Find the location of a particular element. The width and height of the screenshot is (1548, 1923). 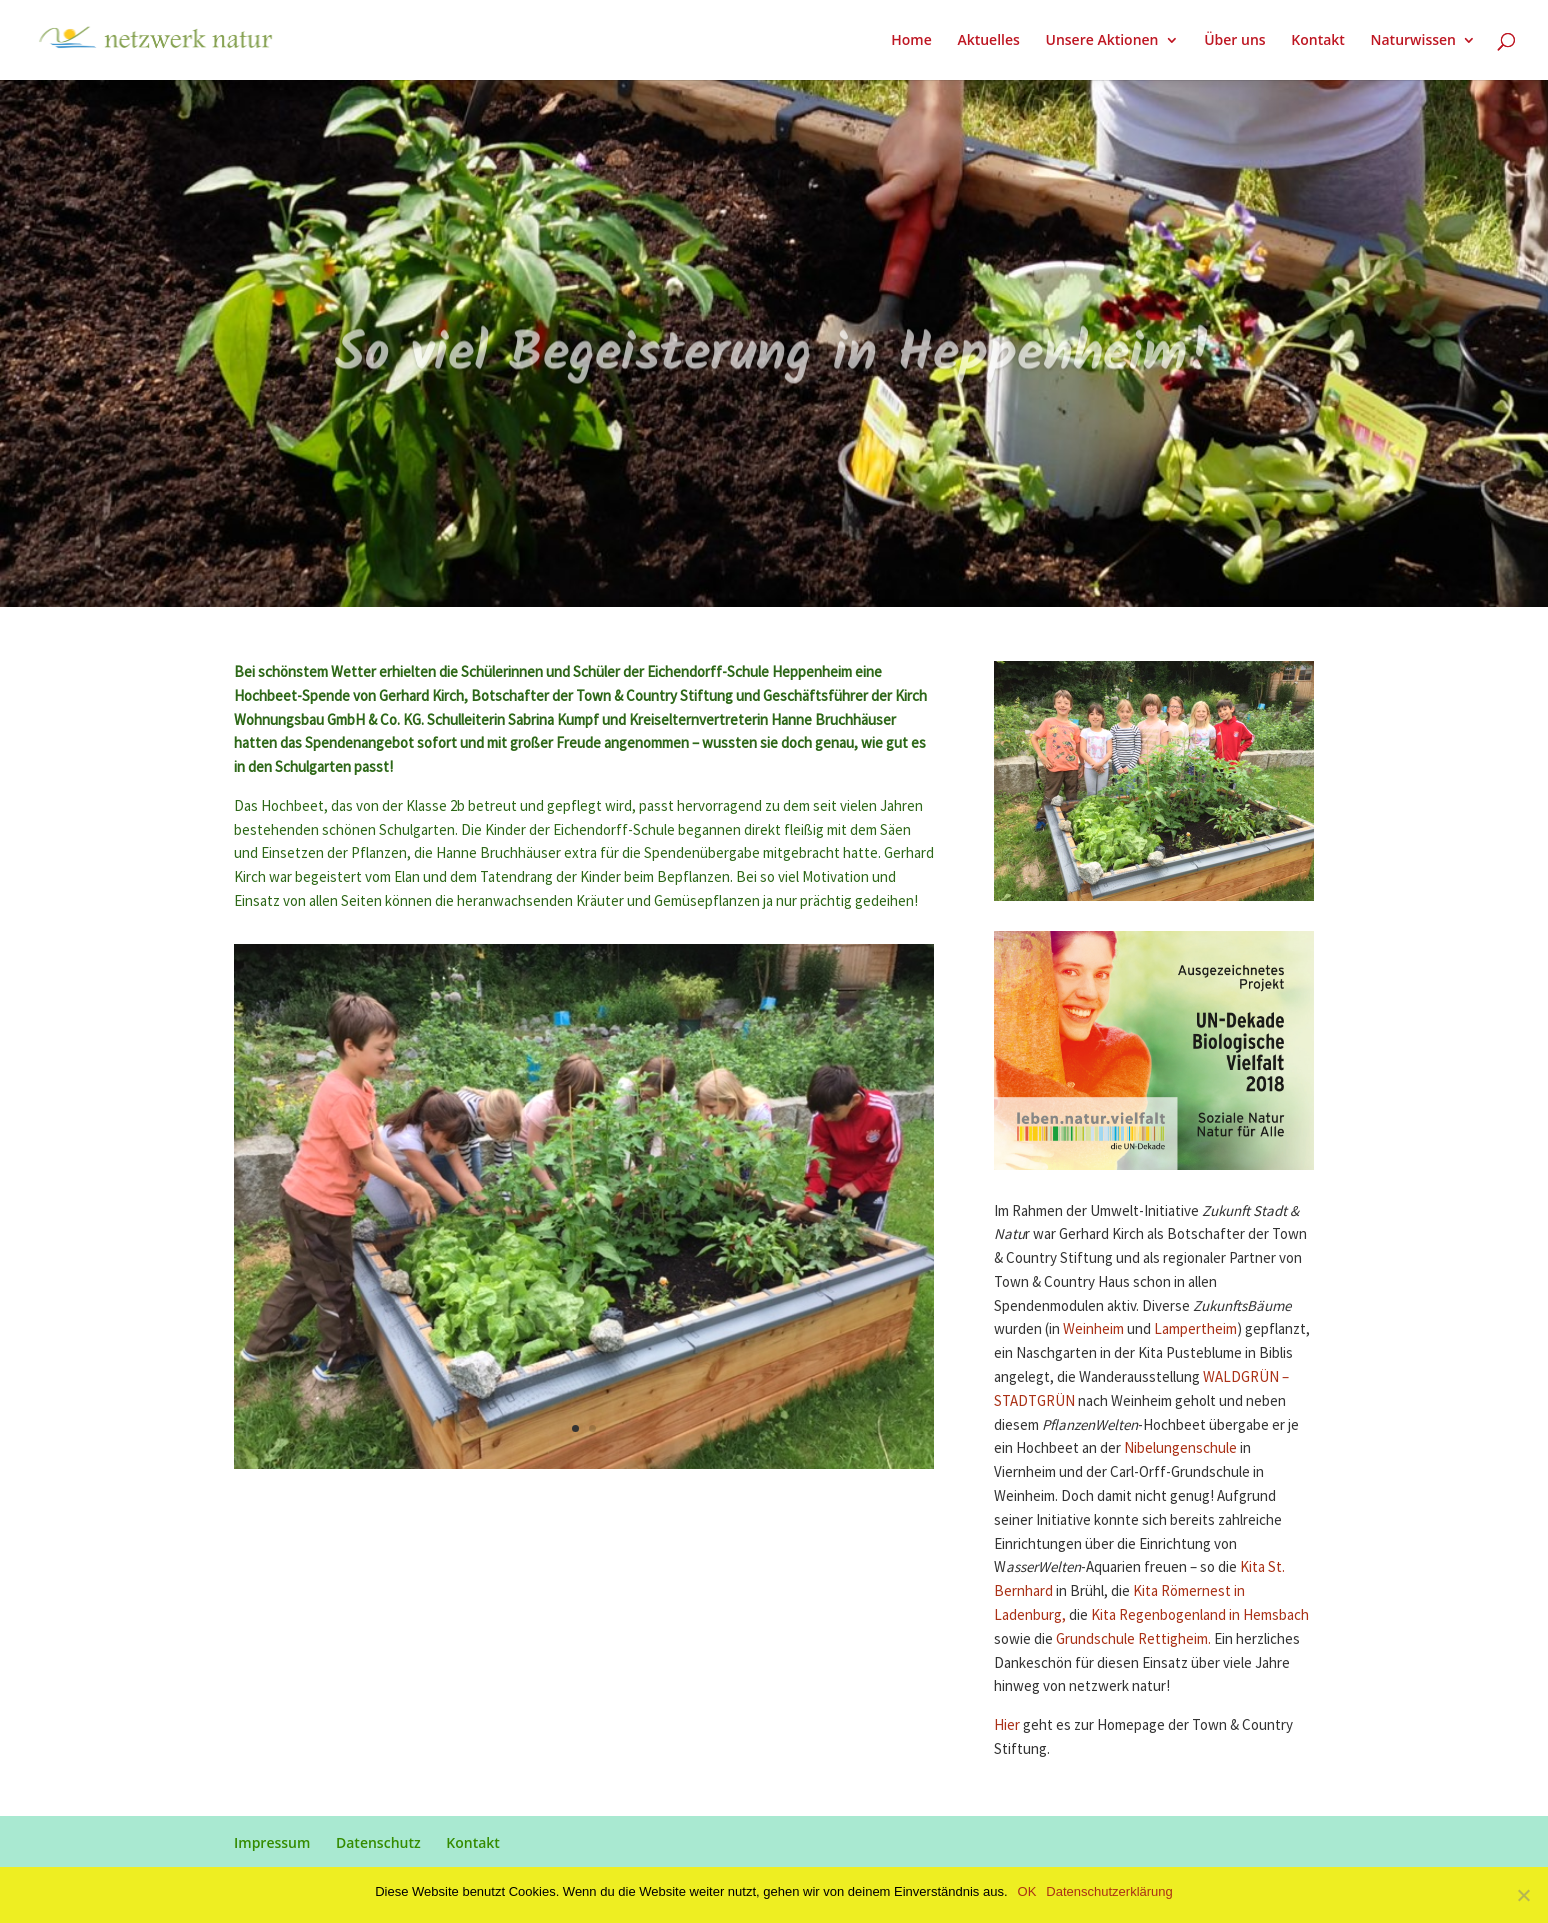

Hier is located at coordinates (1007, 1725).